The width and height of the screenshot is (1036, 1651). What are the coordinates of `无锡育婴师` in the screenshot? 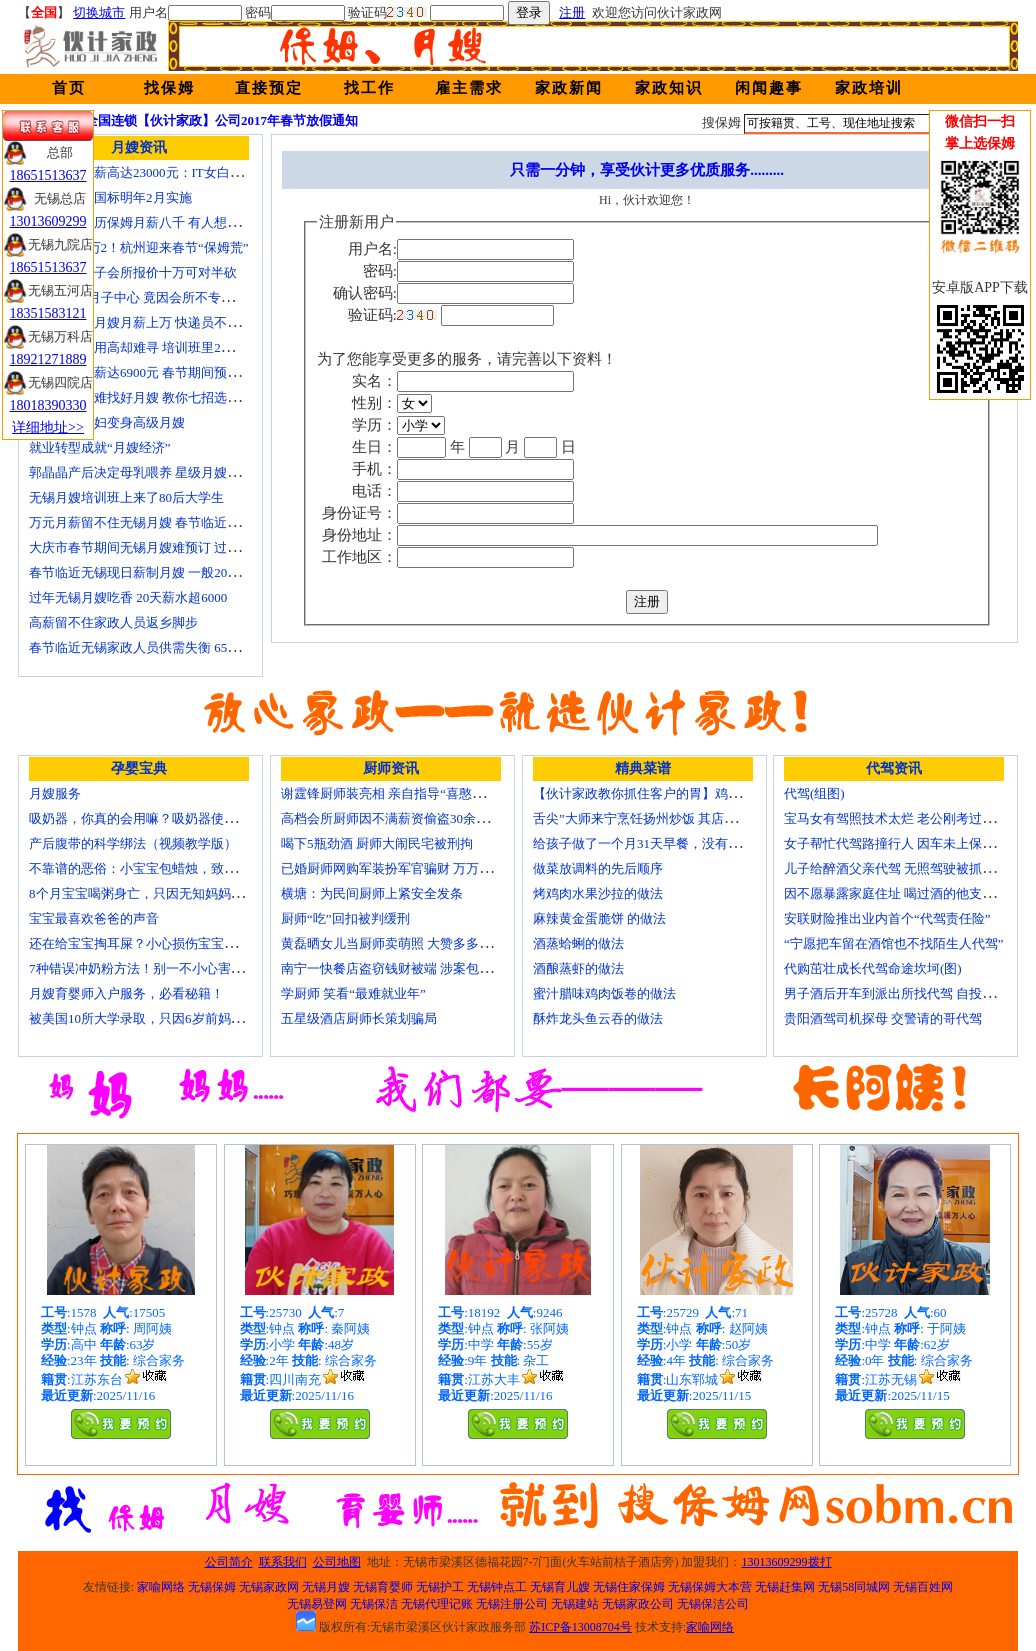 It's located at (383, 1587).